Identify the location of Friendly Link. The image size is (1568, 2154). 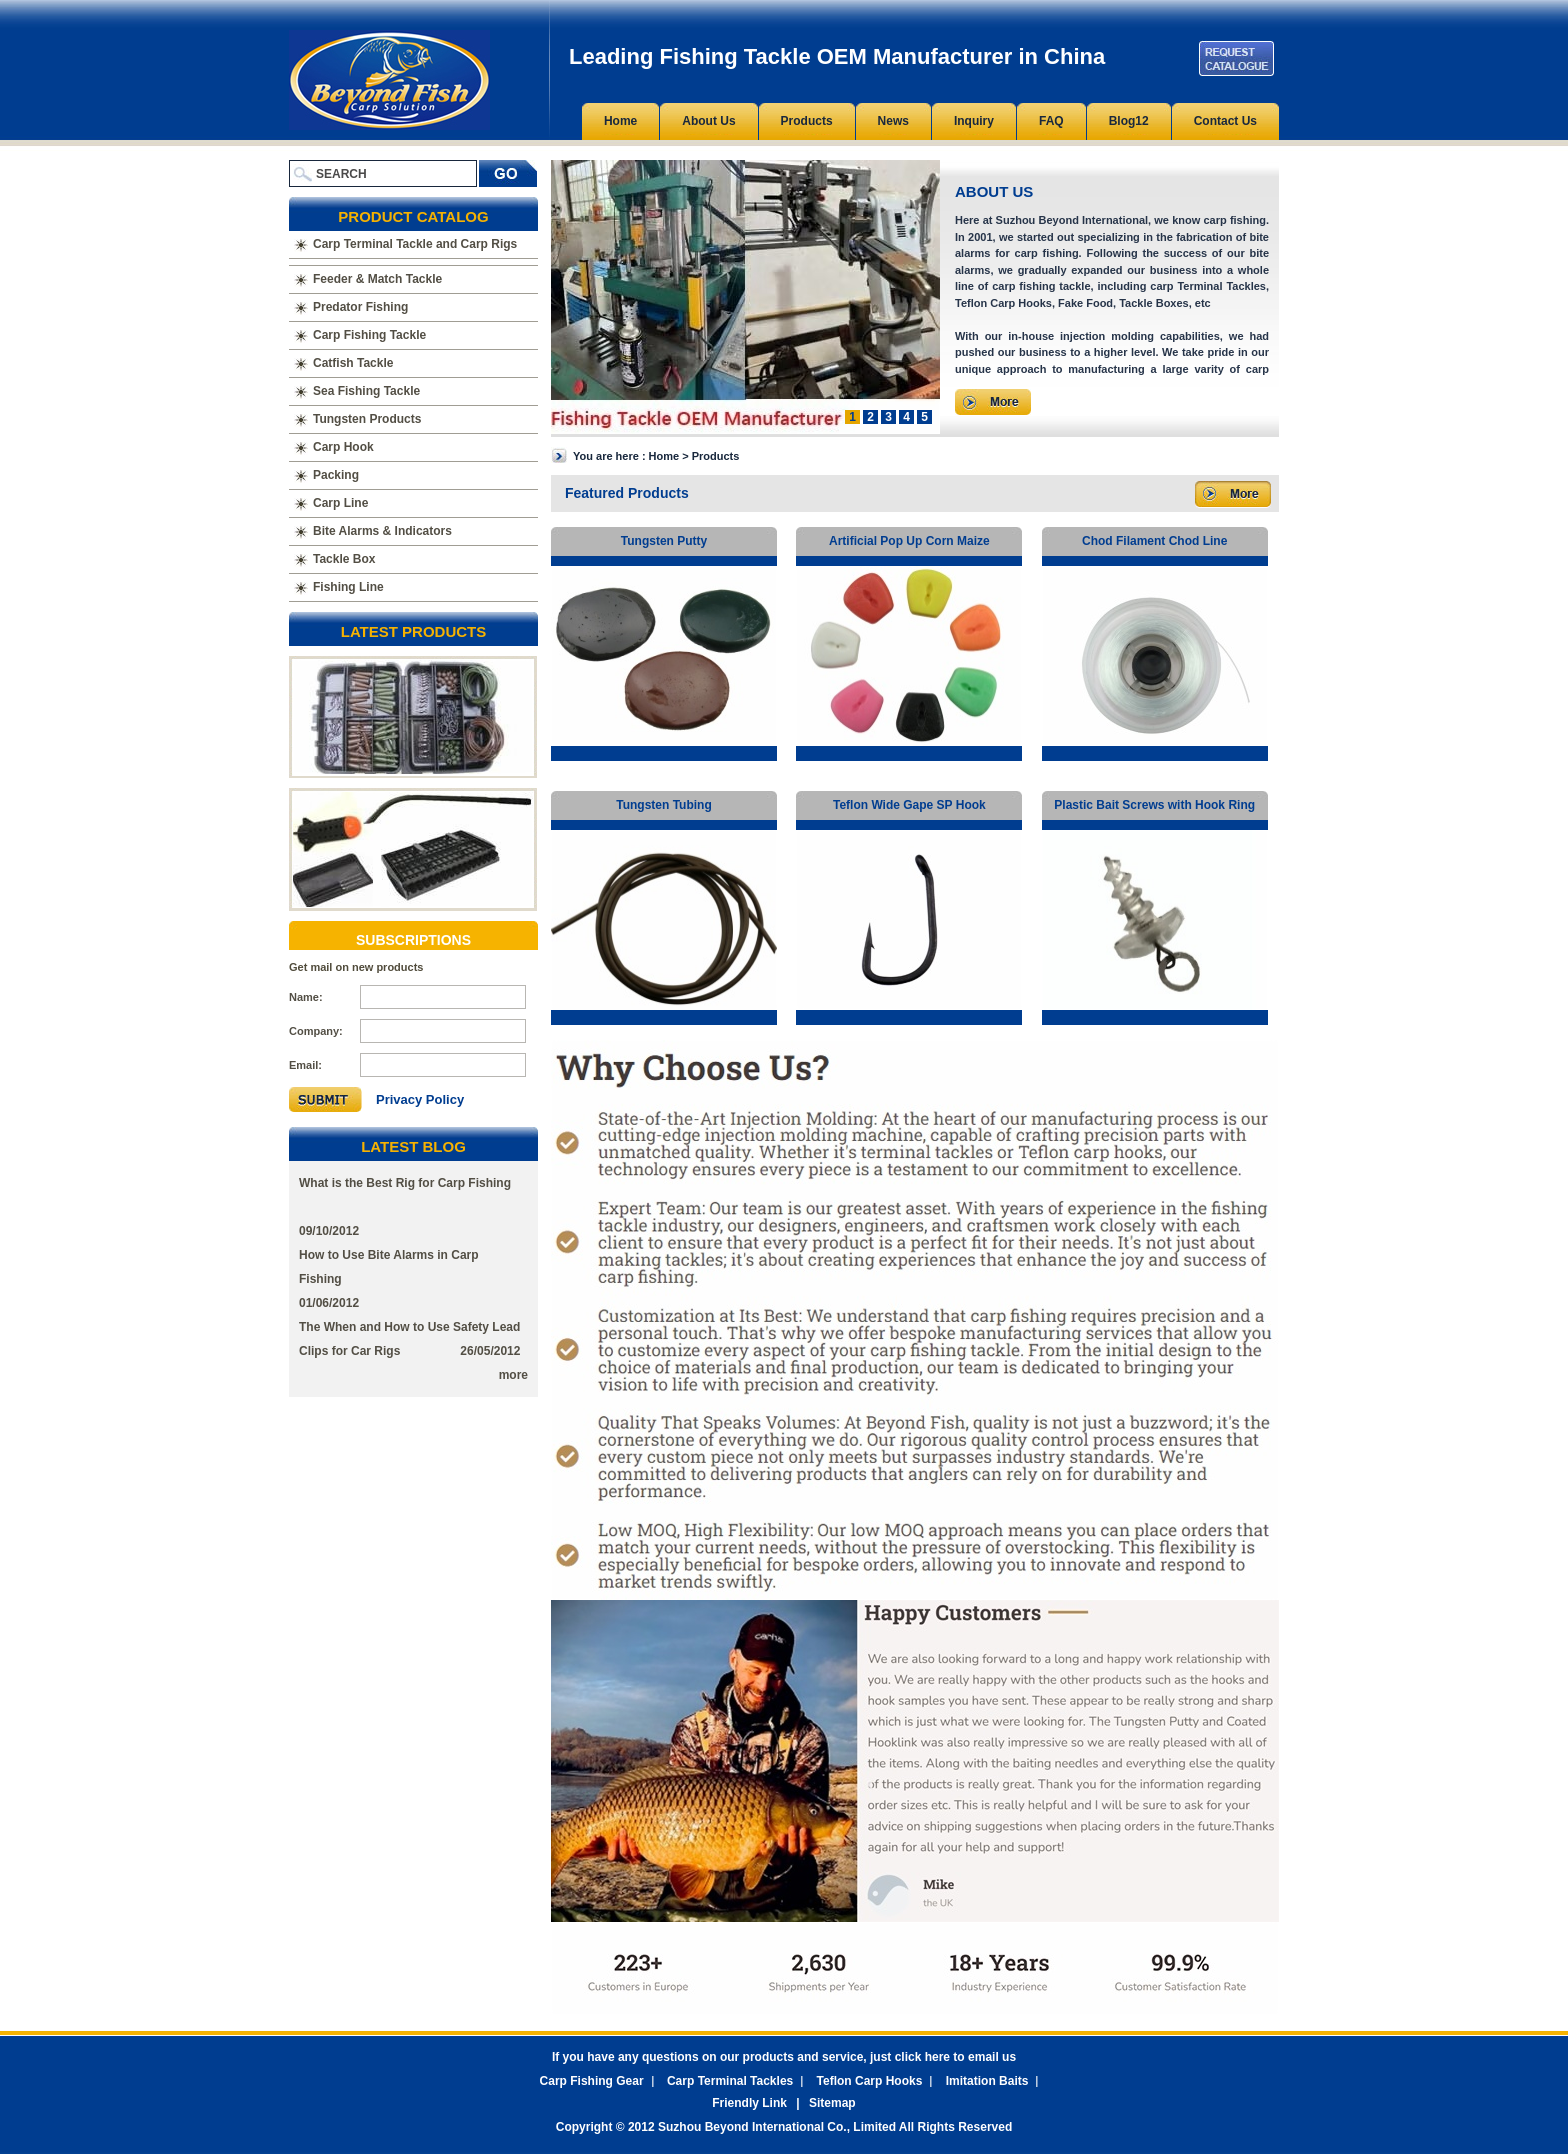
(749, 2103).